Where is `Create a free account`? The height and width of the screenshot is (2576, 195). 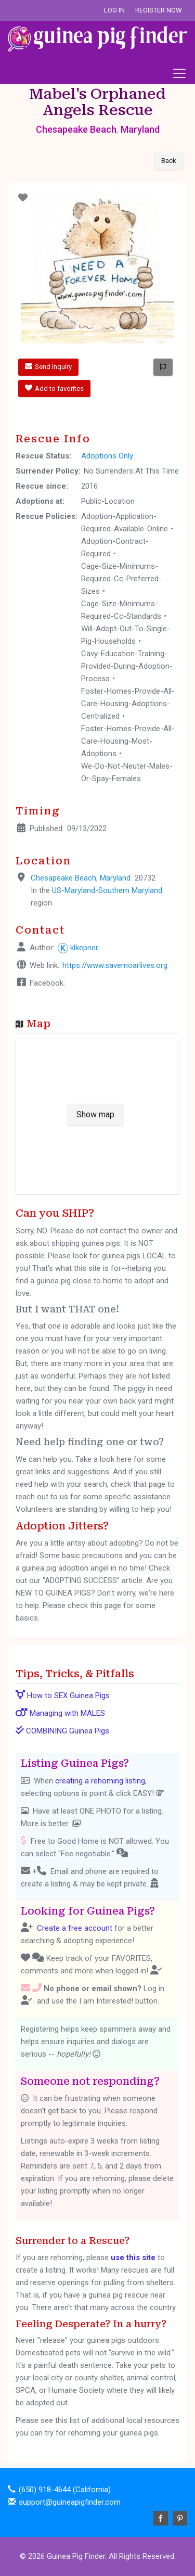
Create a free account is located at coordinates (74, 1928).